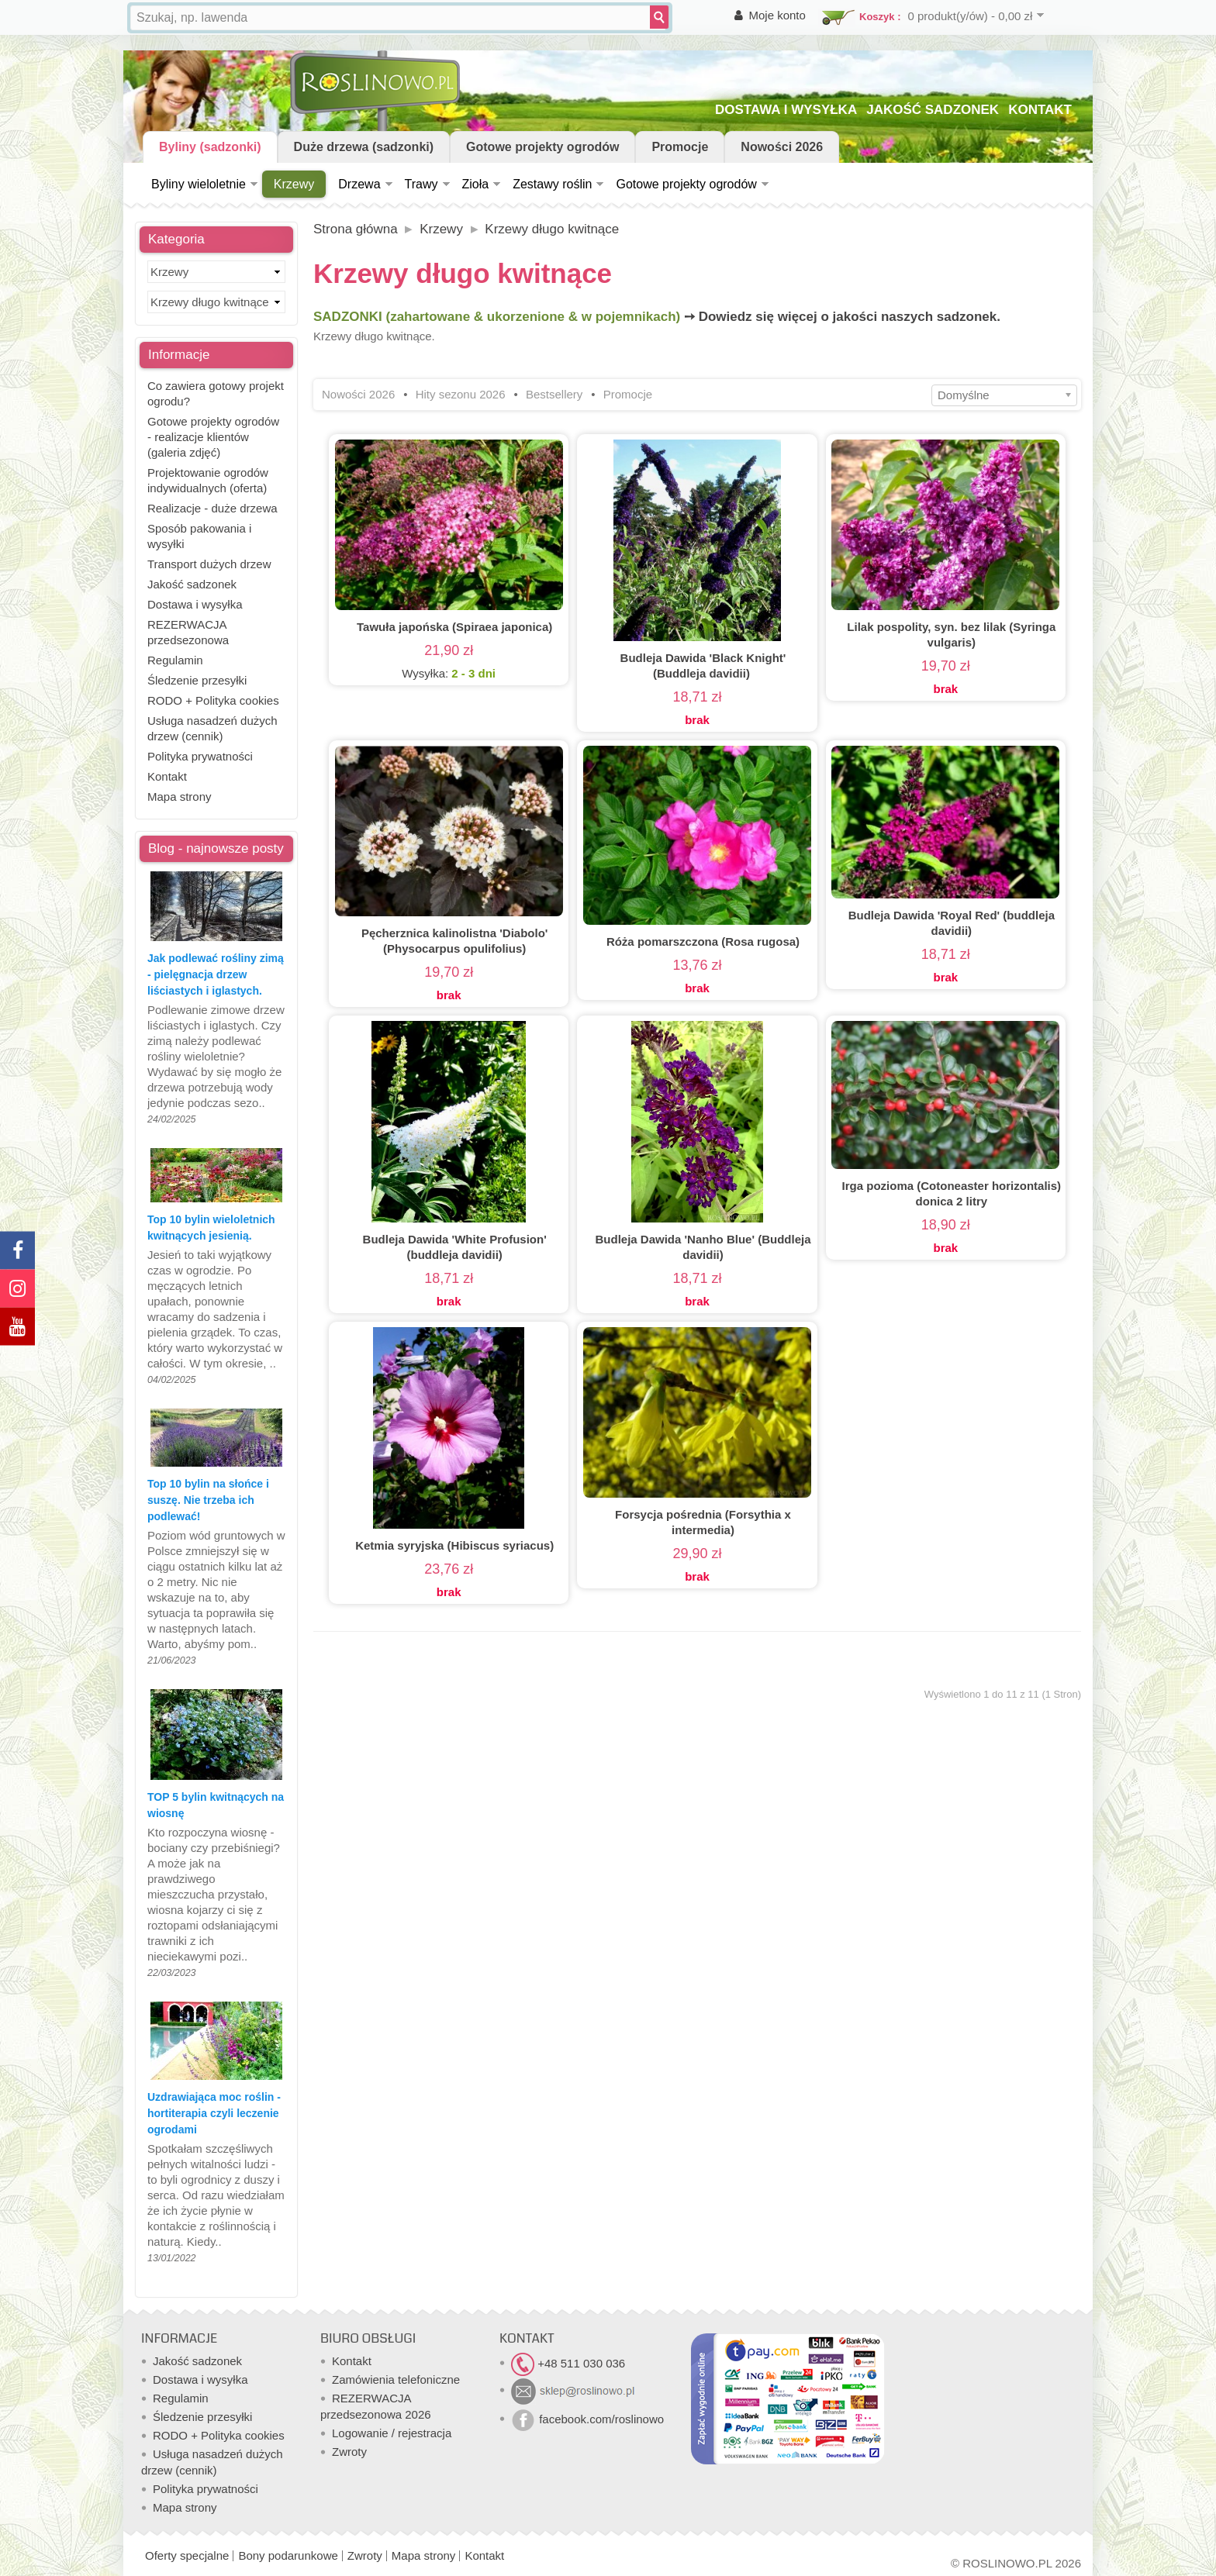 The image size is (1216, 2576). I want to click on Strona główna, so click(355, 229).